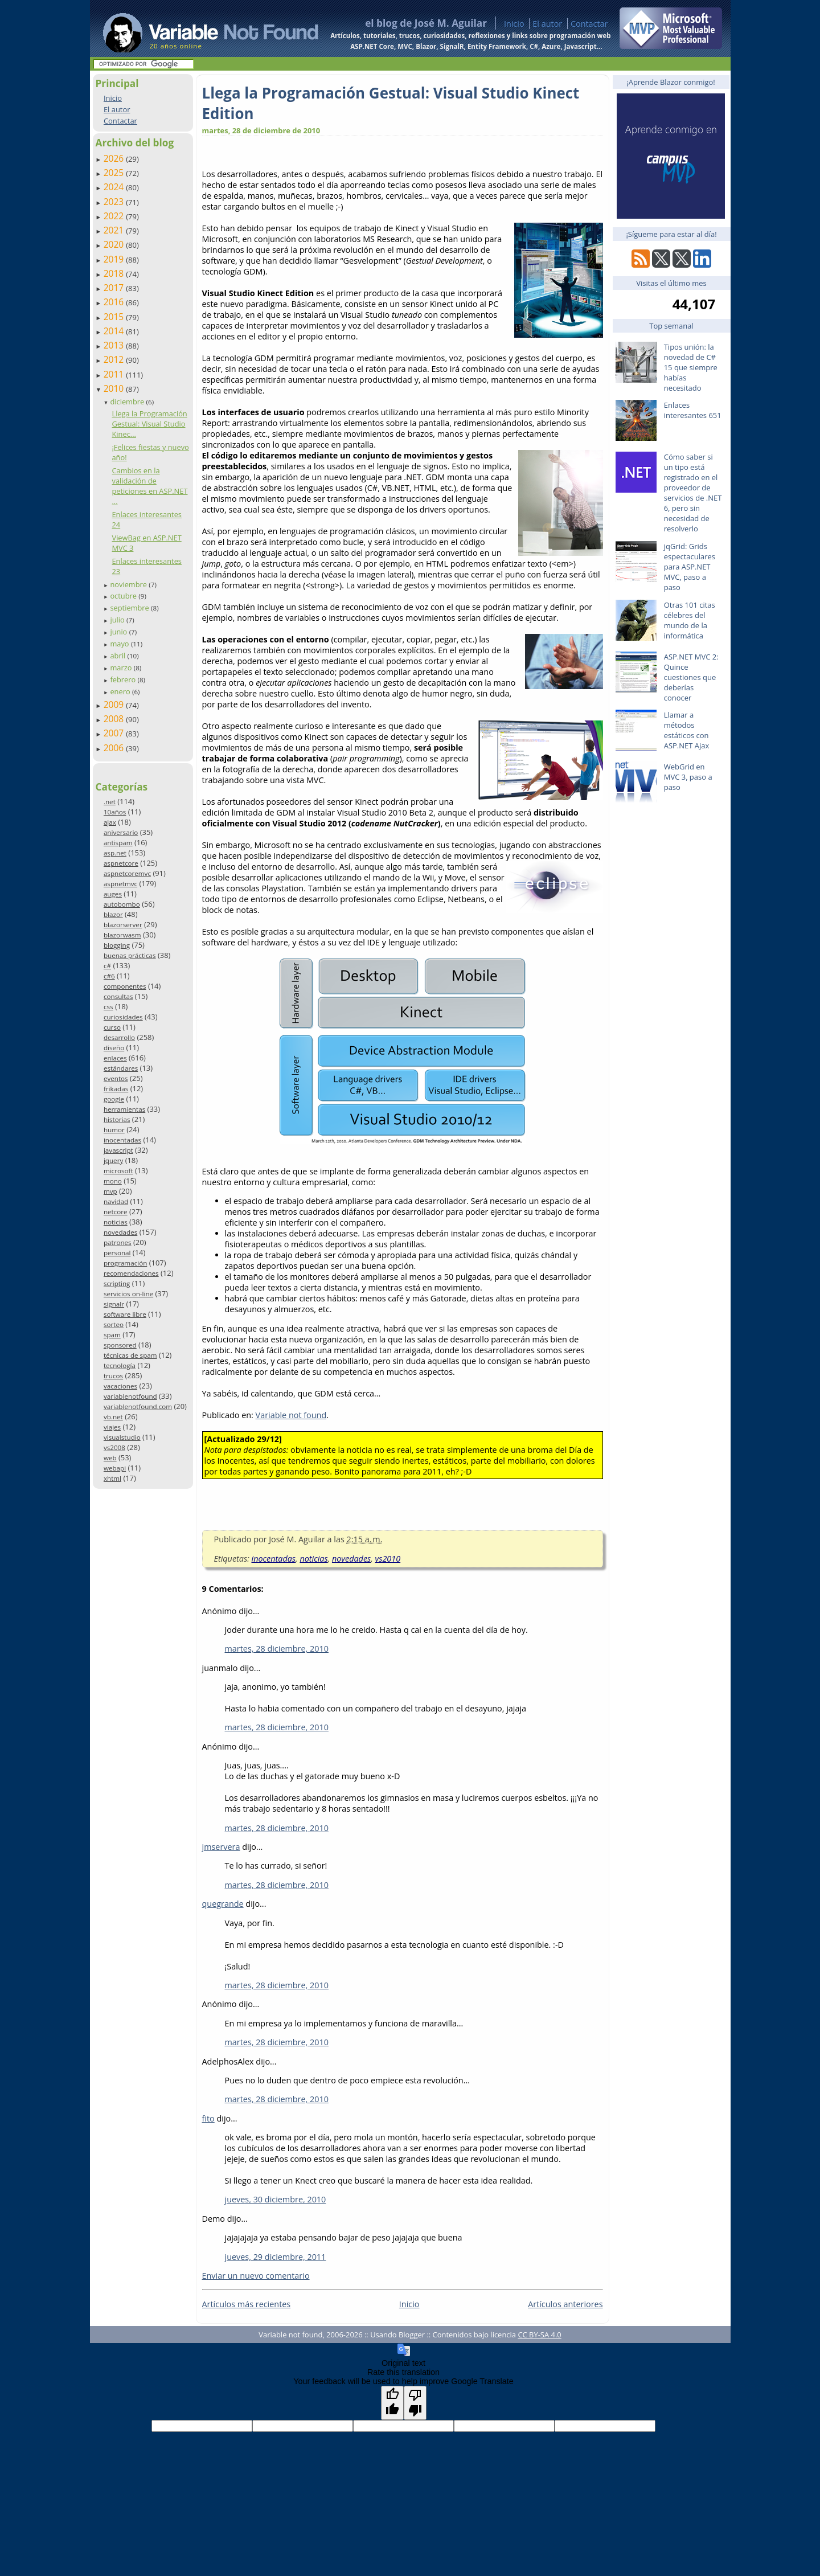 The image size is (820, 2576). What do you see at coordinates (113, 1160) in the screenshot?
I see `jquery` at bounding box center [113, 1160].